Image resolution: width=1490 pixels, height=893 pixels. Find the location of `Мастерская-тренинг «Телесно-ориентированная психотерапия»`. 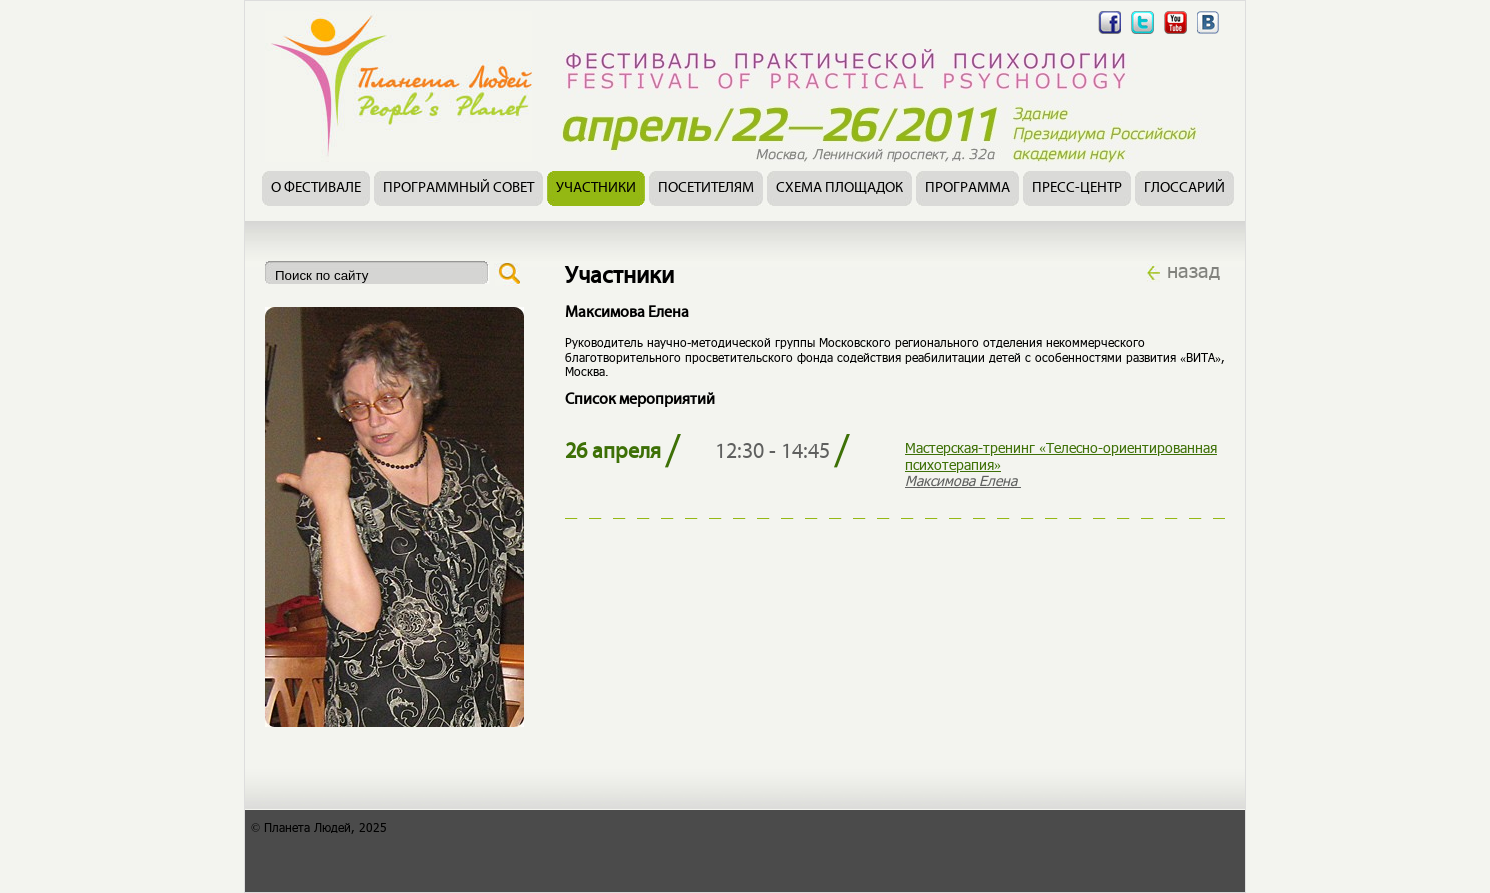

Мастерская-тренинг «Телесно-ориентированная психотерапия» is located at coordinates (1061, 456).